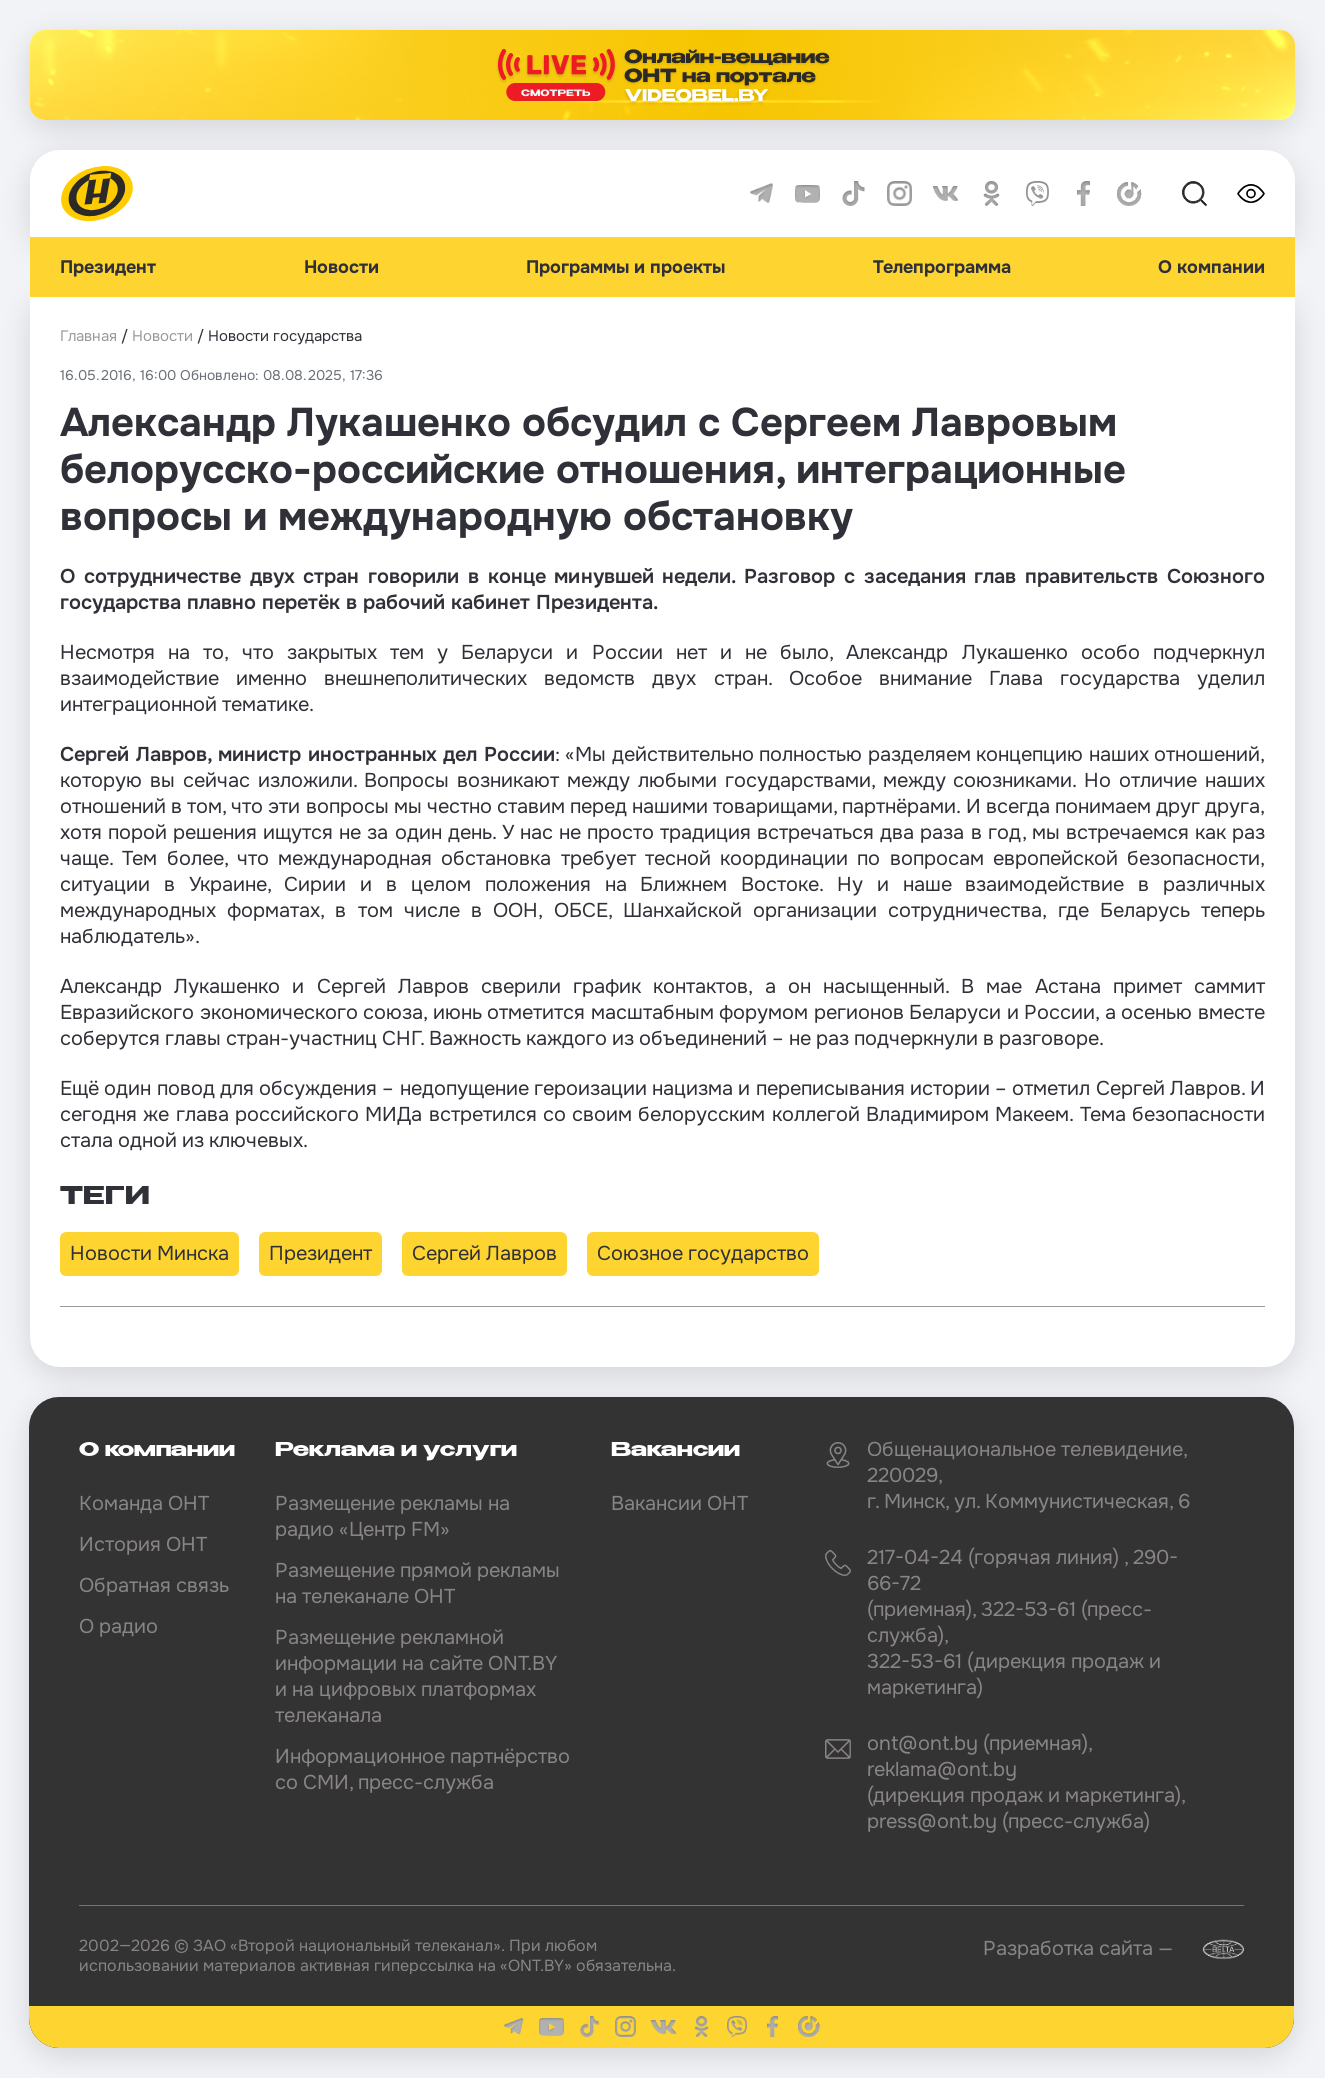 The height and width of the screenshot is (2078, 1325). What do you see at coordinates (416, 1676) in the screenshot?
I see `Размещение рекламной информации на сайте ONT.BY и на цифровых платформах телеканала` at bounding box center [416, 1676].